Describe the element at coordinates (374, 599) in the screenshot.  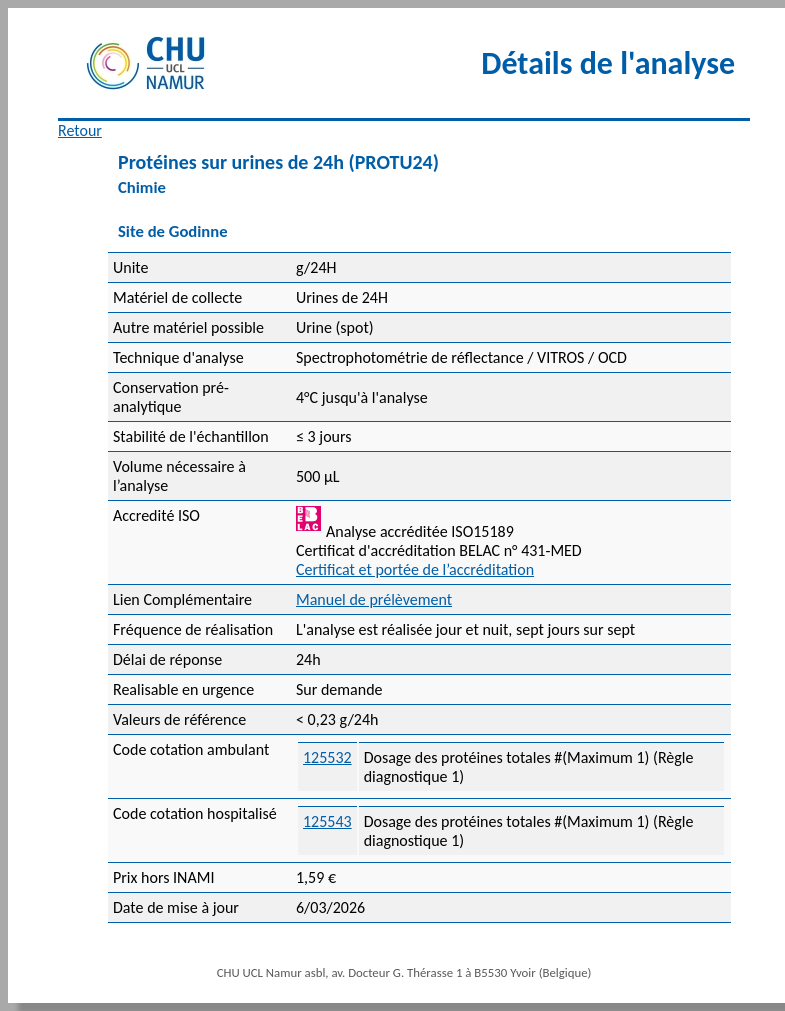
I see `Manuel de prélèvement` at that location.